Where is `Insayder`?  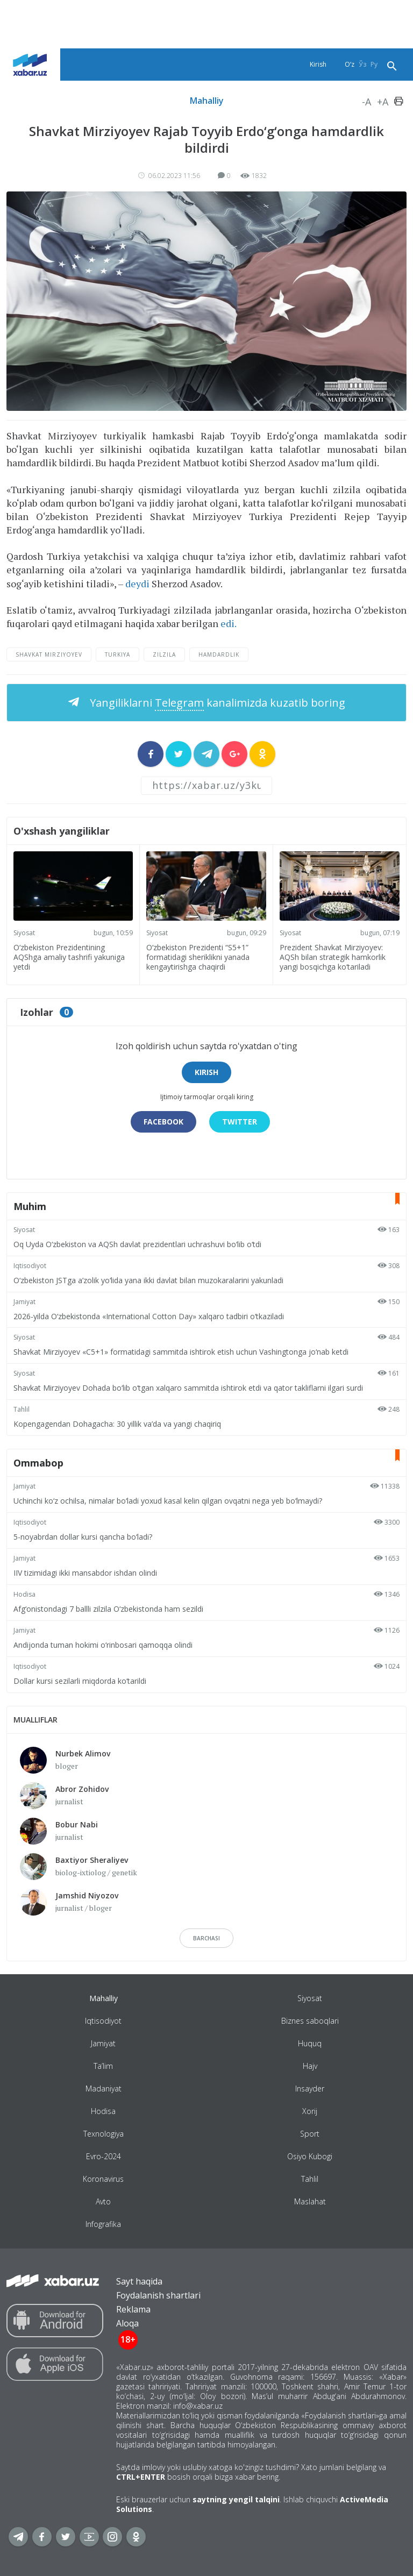 Insayder is located at coordinates (309, 2088).